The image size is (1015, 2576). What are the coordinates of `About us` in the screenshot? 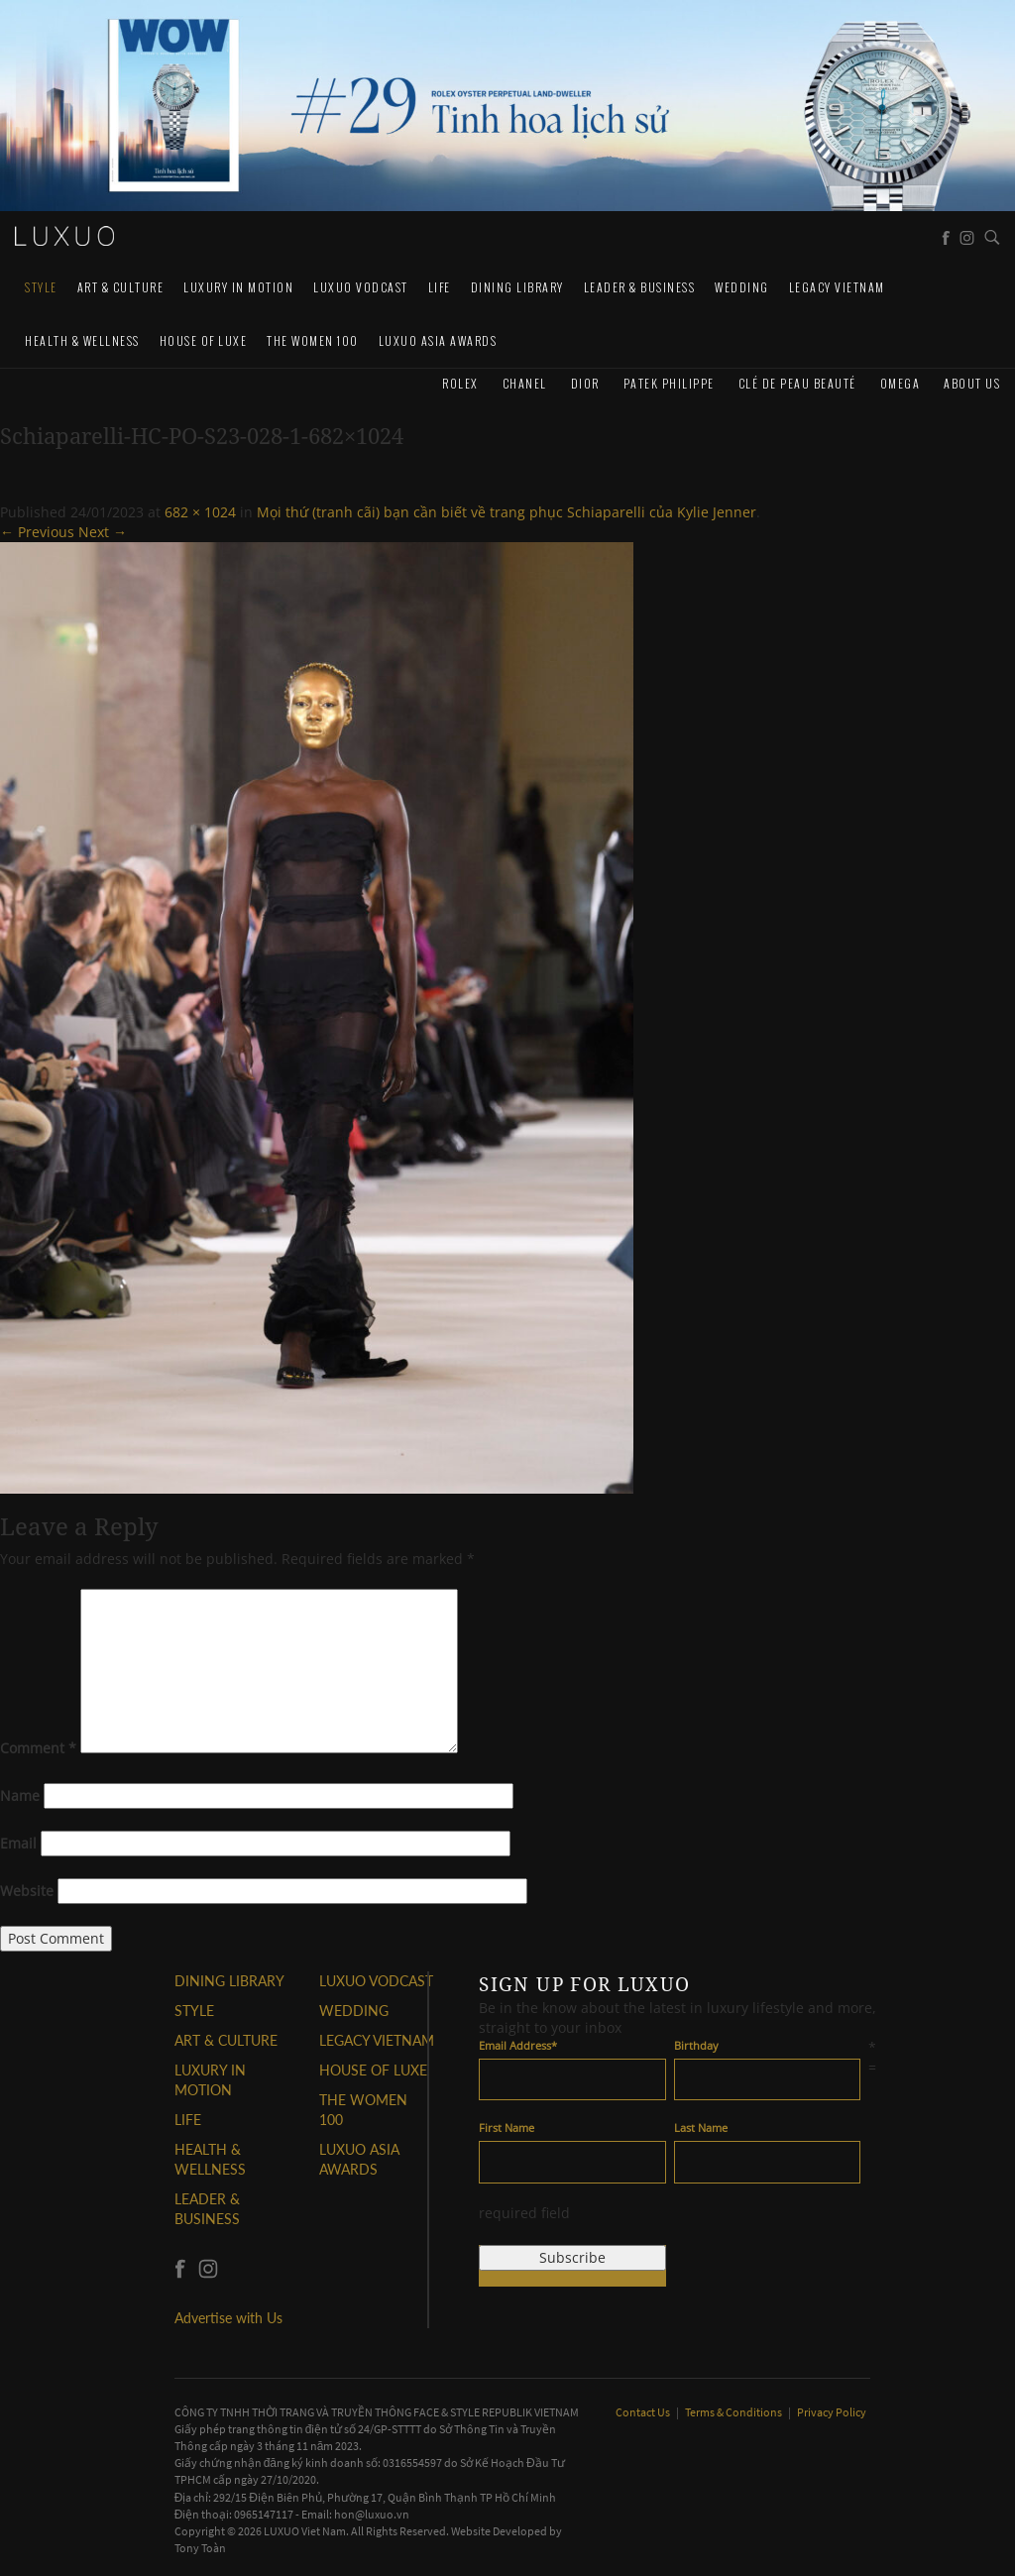 It's located at (972, 383).